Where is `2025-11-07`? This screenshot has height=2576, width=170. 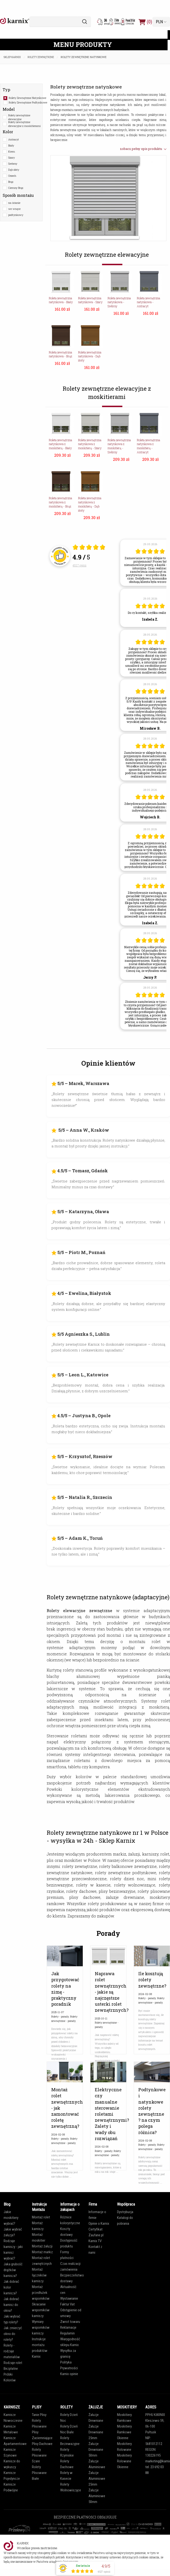 2025-11-07 is located at coordinates (57, 2012).